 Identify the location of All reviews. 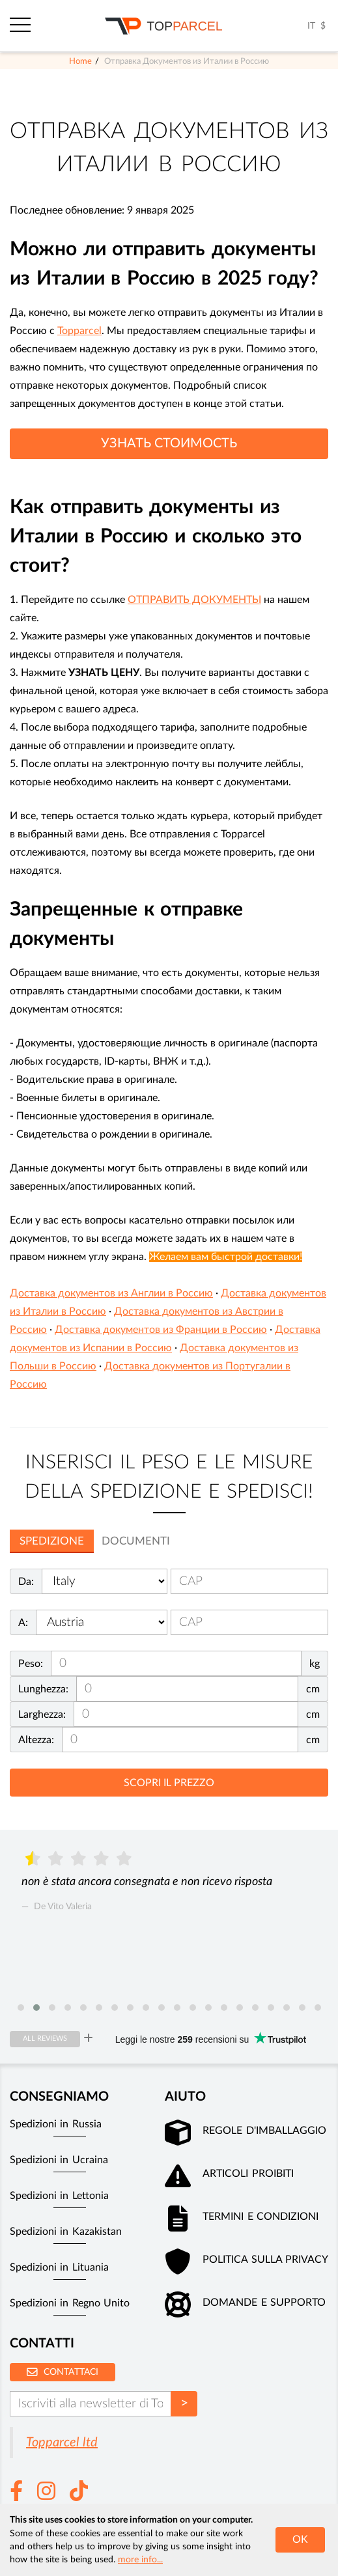
(45, 2038).